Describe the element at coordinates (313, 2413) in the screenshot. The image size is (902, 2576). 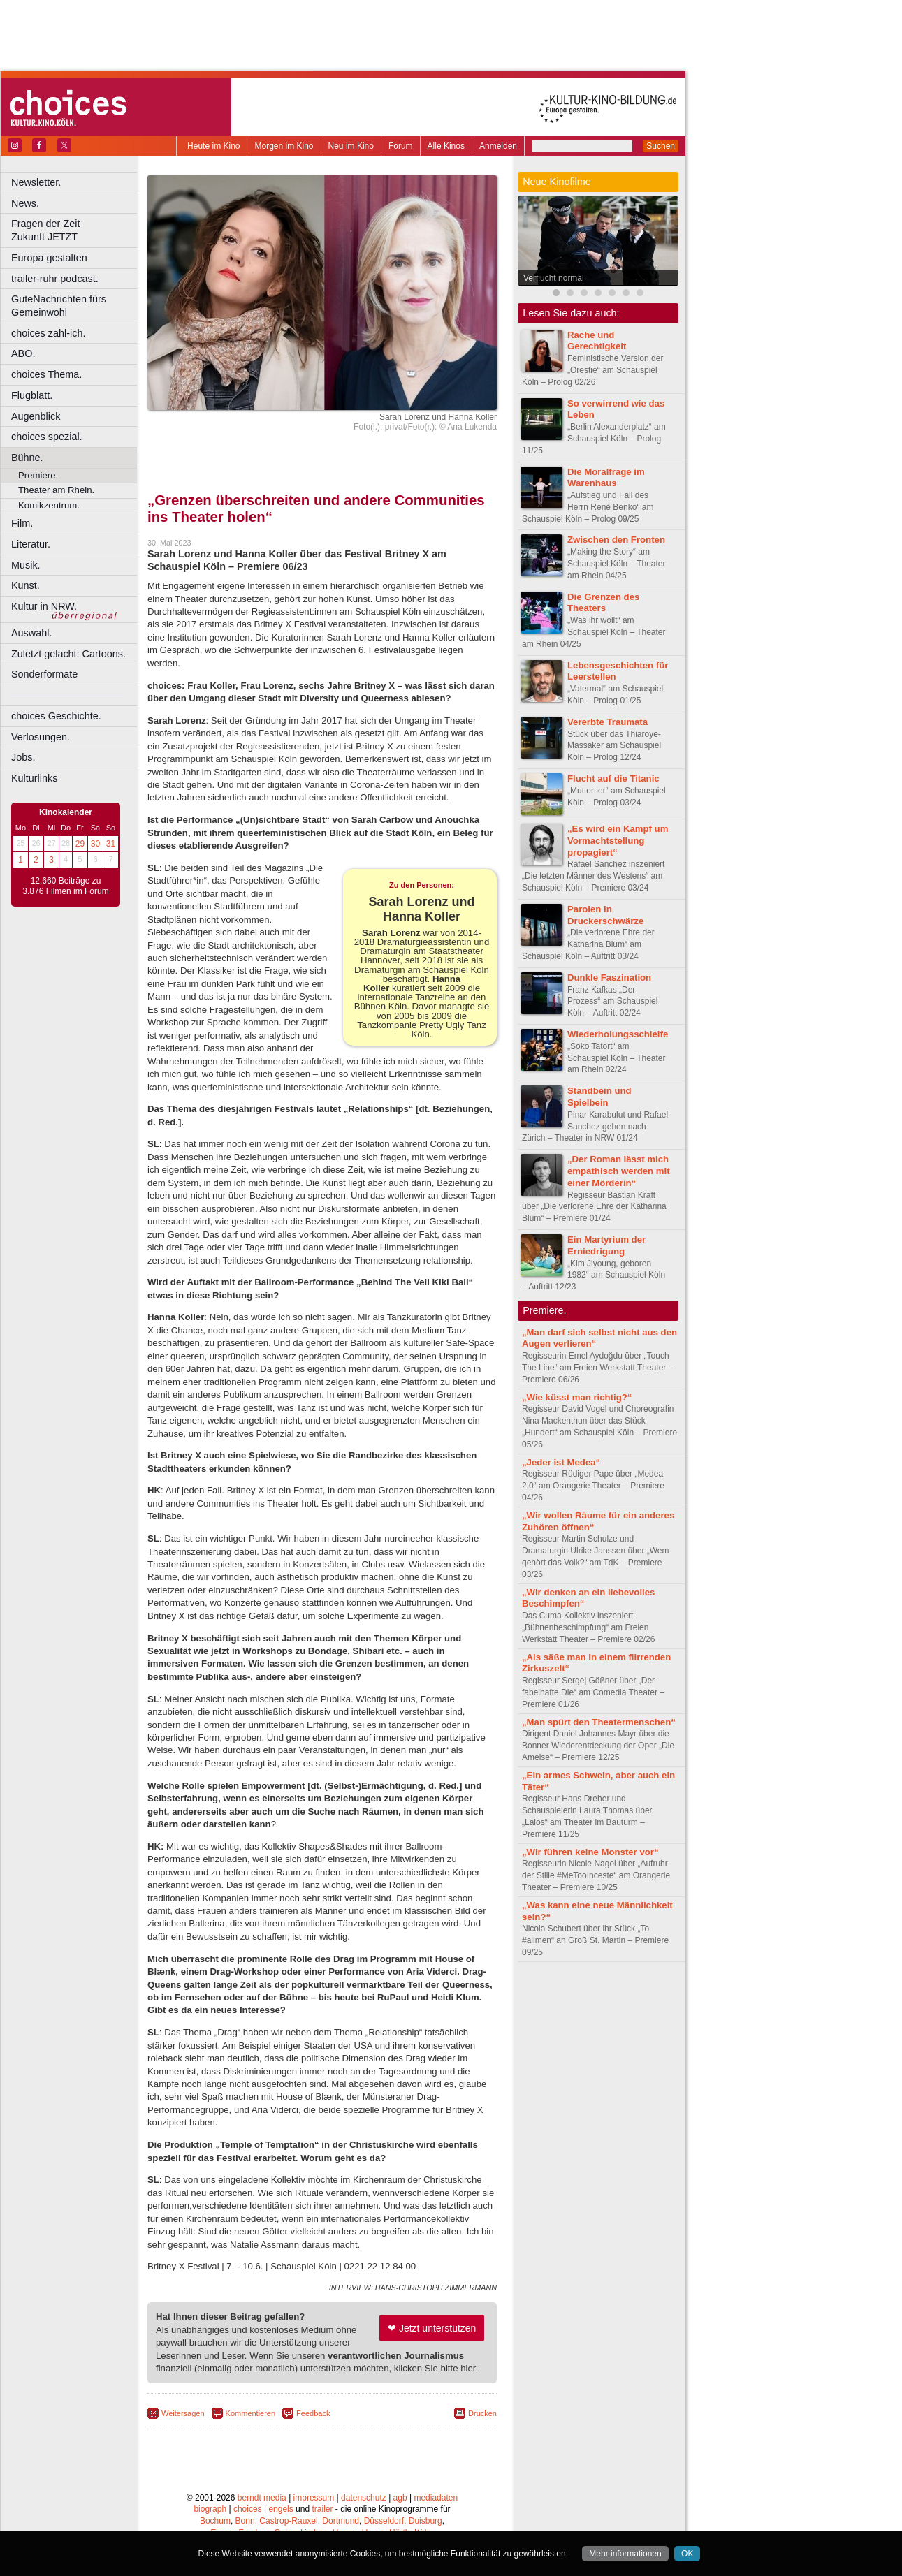
I see `Feedback` at that location.